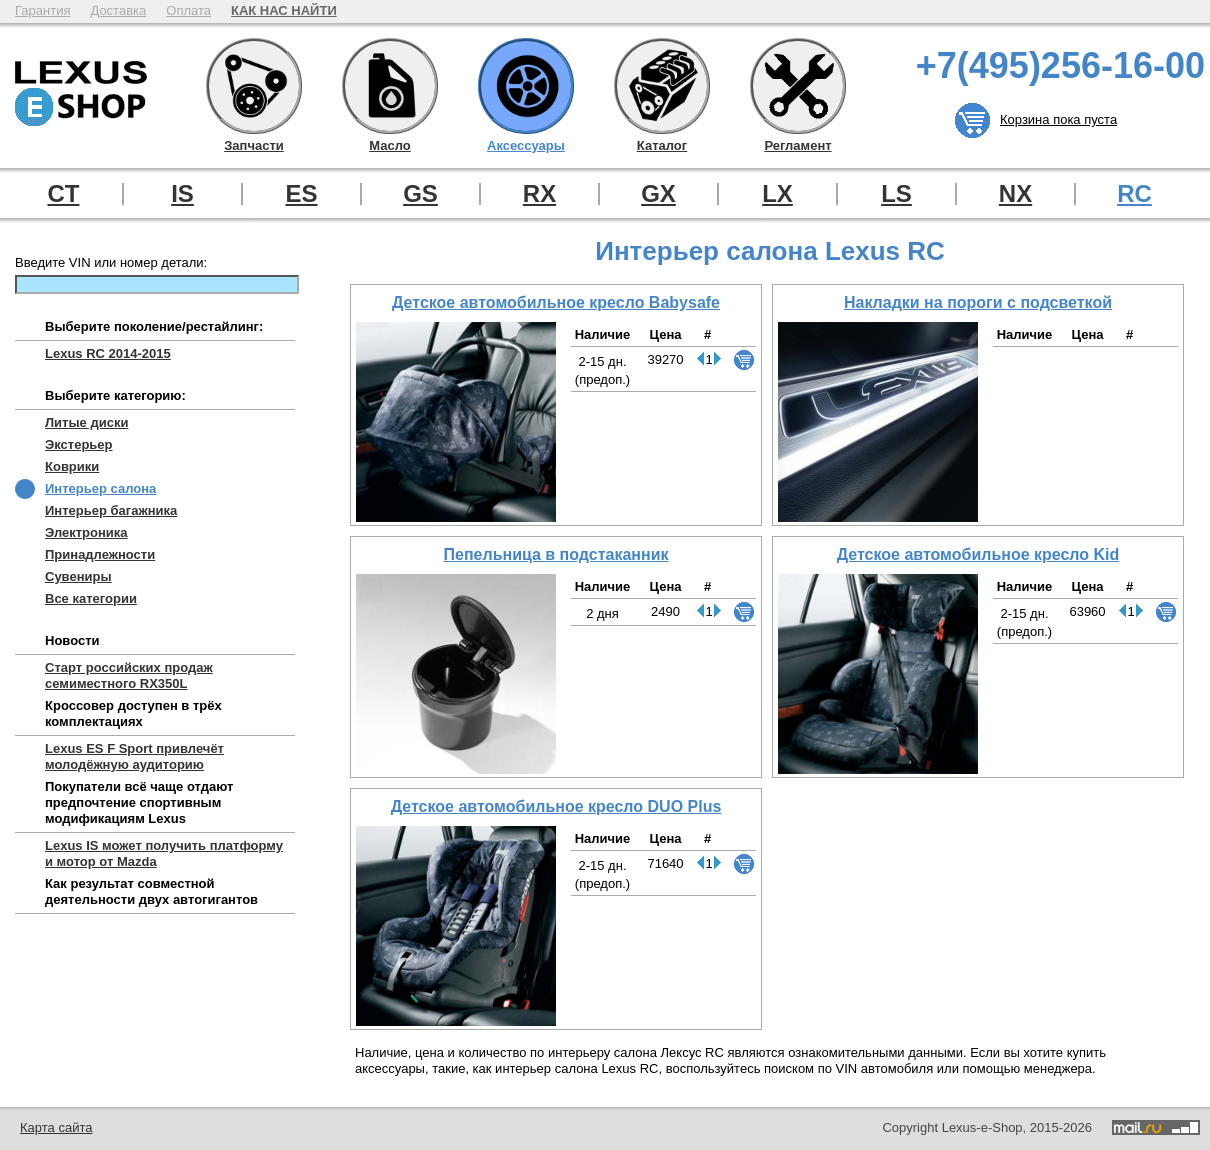  I want to click on LX, so click(777, 194).